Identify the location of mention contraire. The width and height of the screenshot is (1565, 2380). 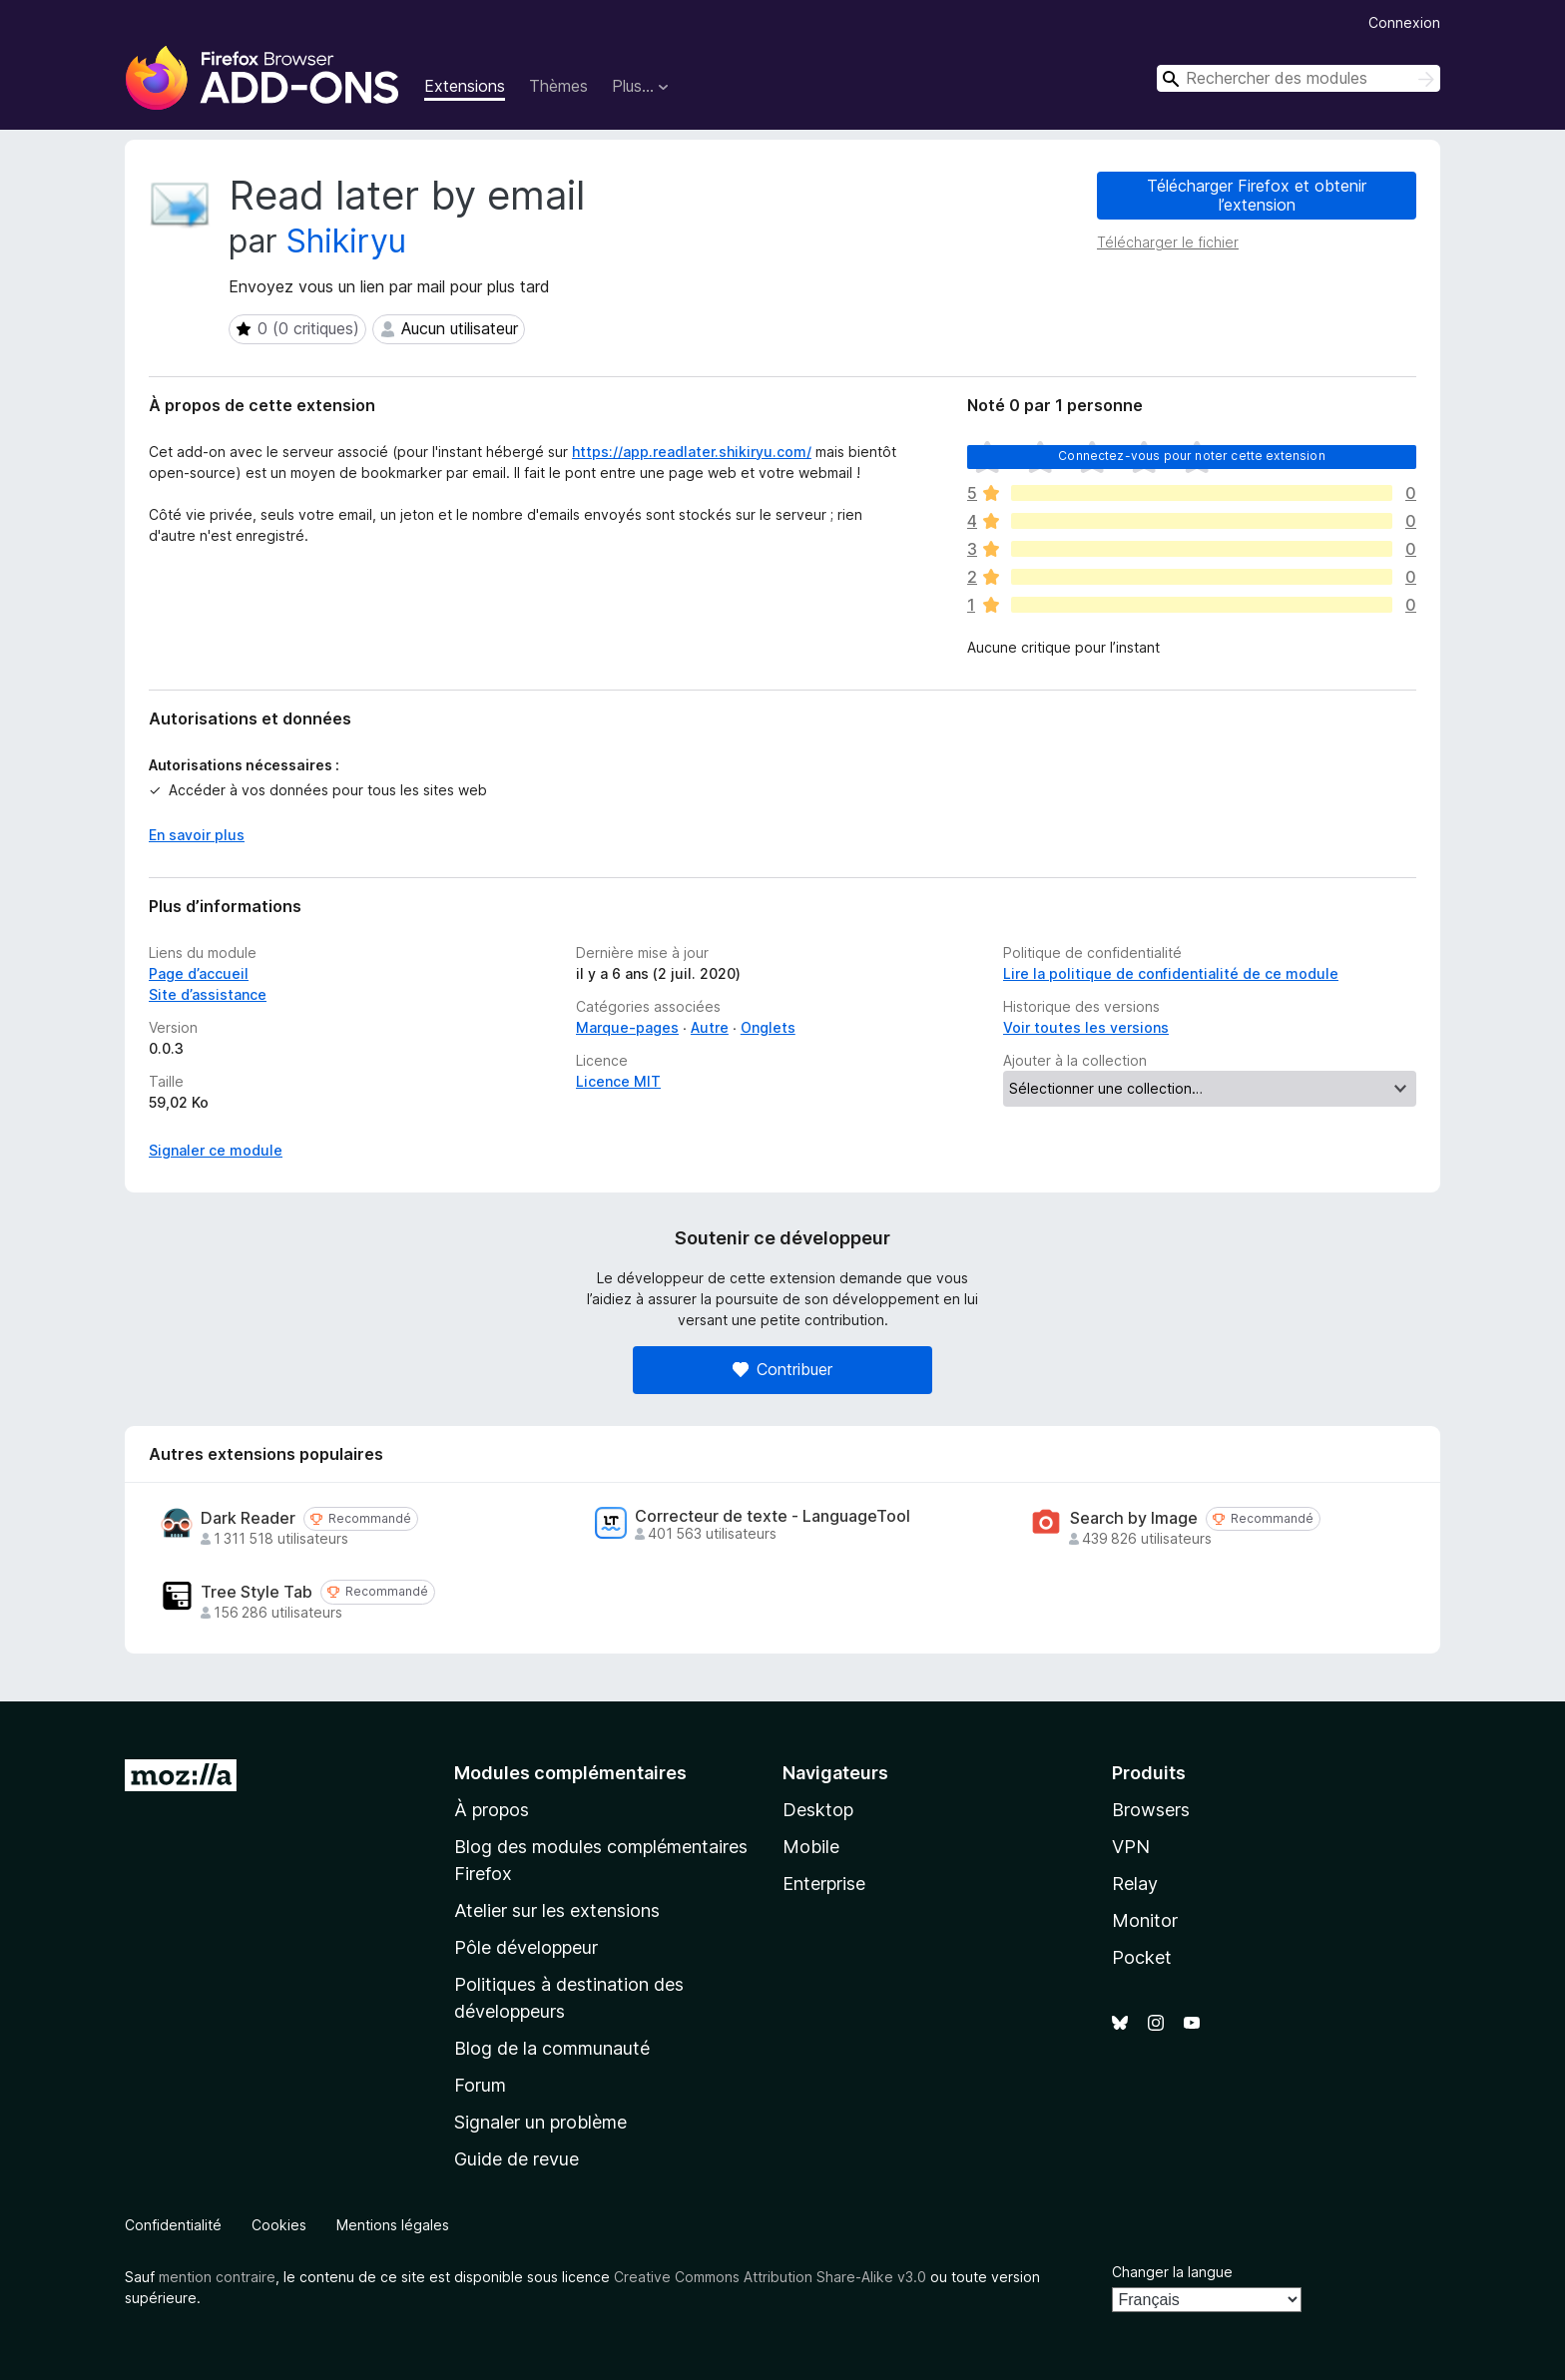
(217, 2276).